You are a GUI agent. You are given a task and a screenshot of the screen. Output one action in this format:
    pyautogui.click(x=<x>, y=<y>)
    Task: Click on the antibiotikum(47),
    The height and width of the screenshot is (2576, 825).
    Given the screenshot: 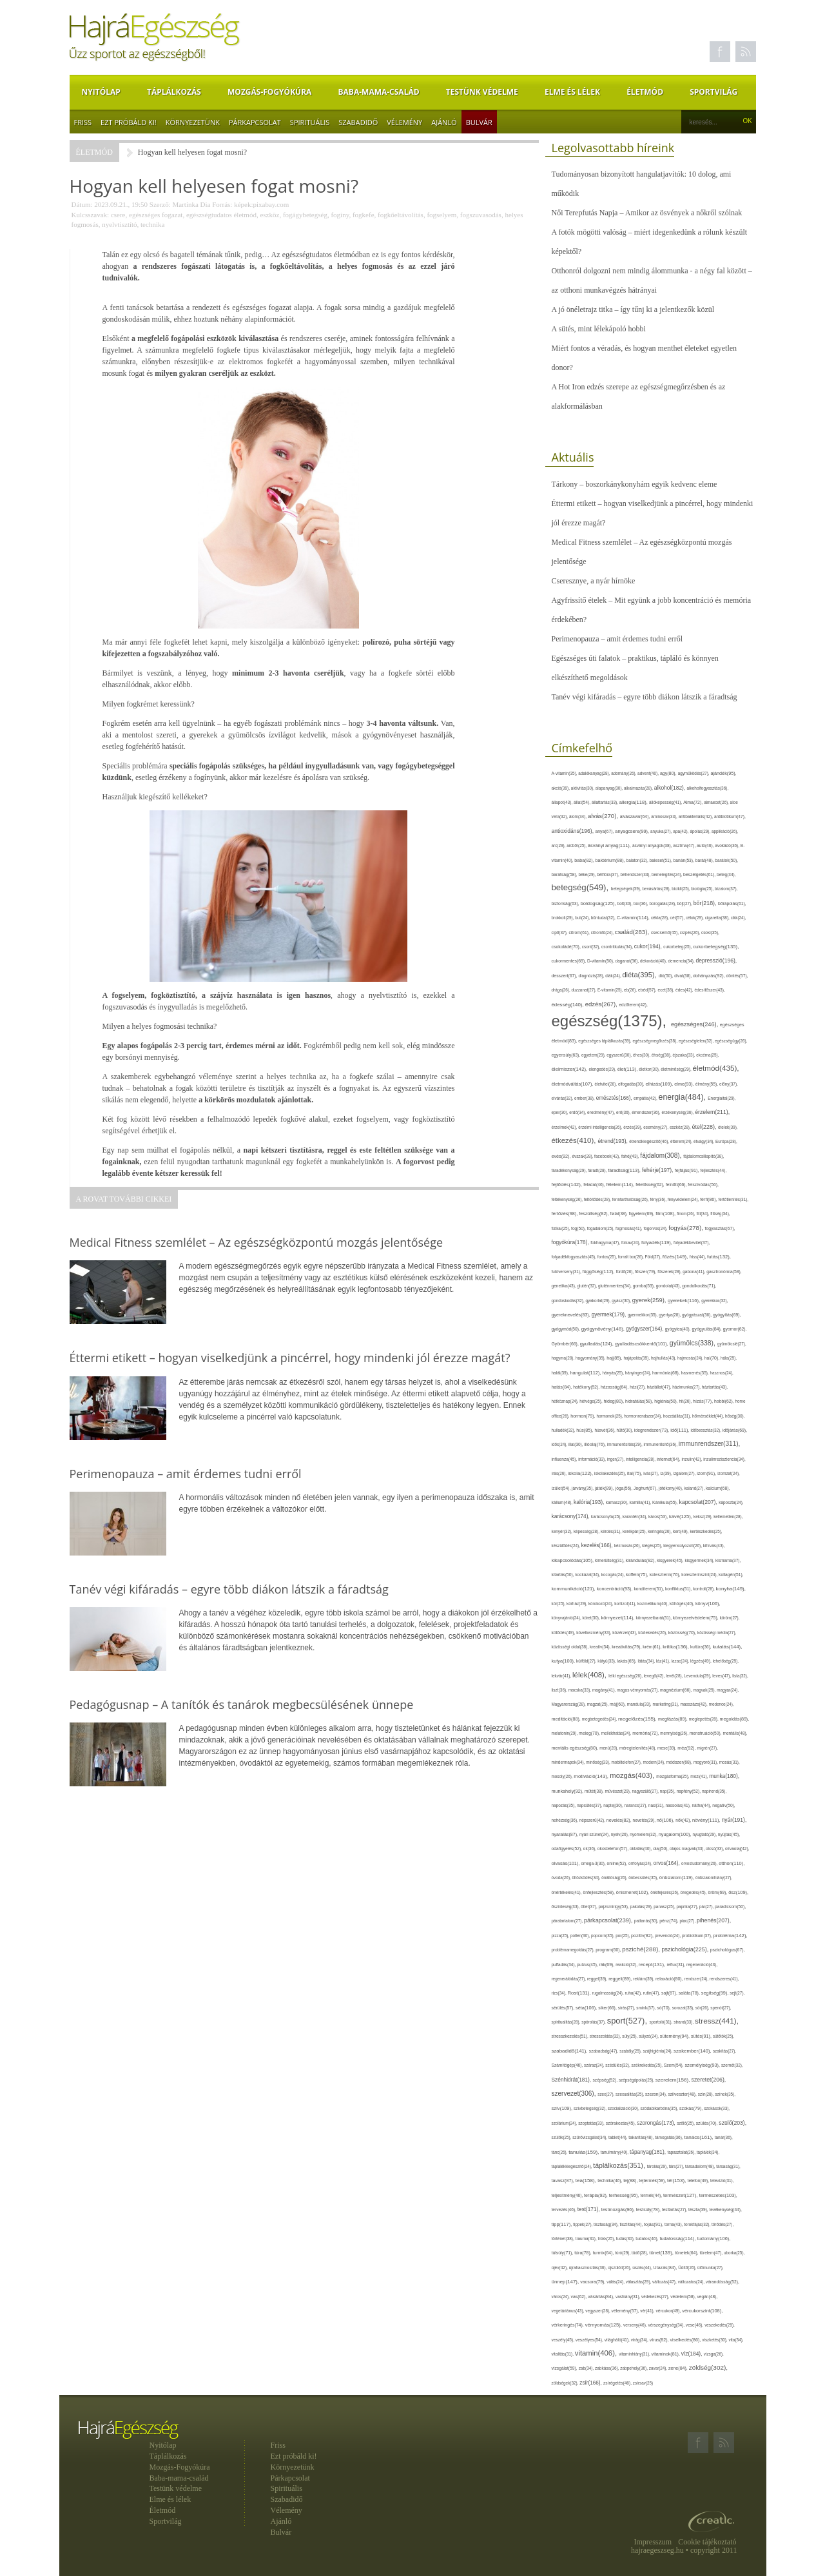 What is the action you would take?
    pyautogui.click(x=730, y=816)
    